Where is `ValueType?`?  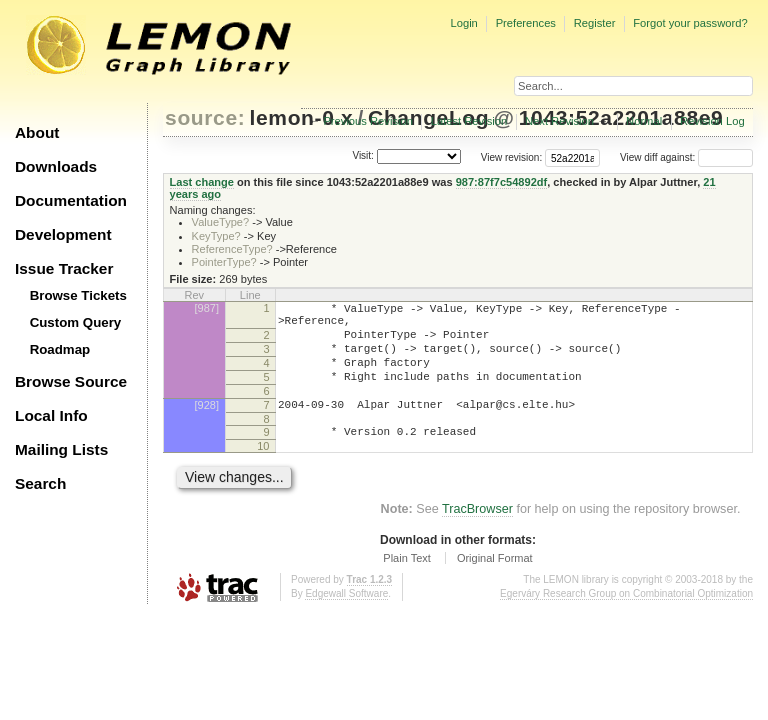
ValueType? is located at coordinates (221, 222).